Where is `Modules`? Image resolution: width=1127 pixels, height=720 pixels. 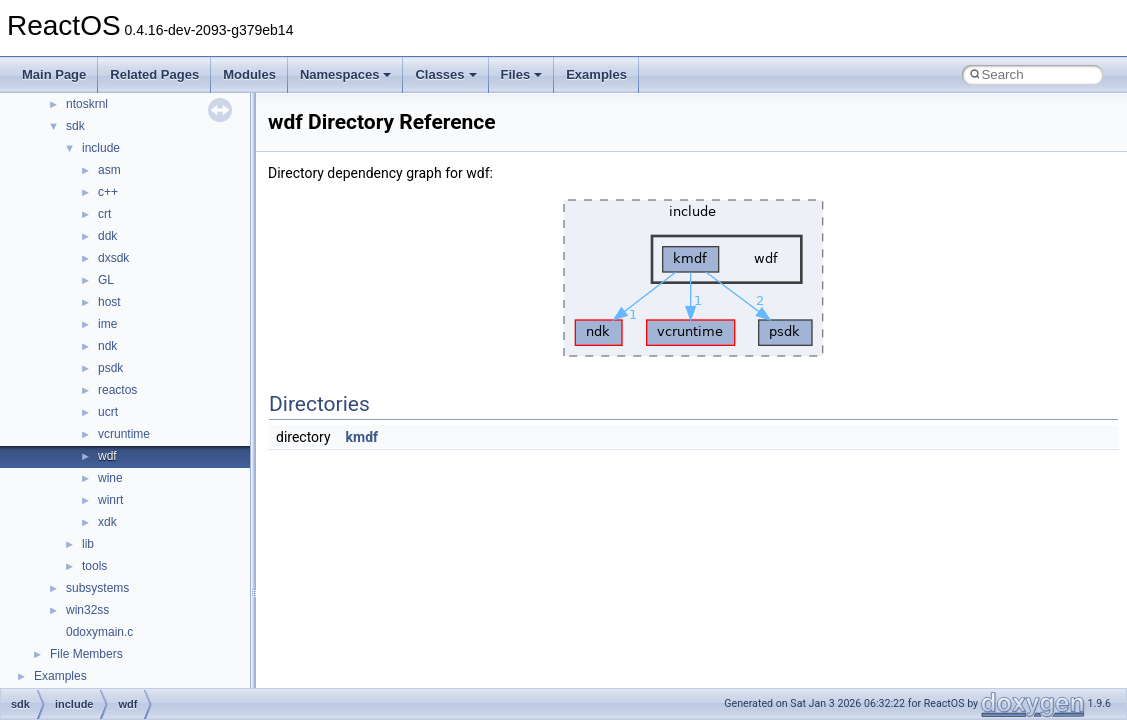 Modules is located at coordinates (249, 74).